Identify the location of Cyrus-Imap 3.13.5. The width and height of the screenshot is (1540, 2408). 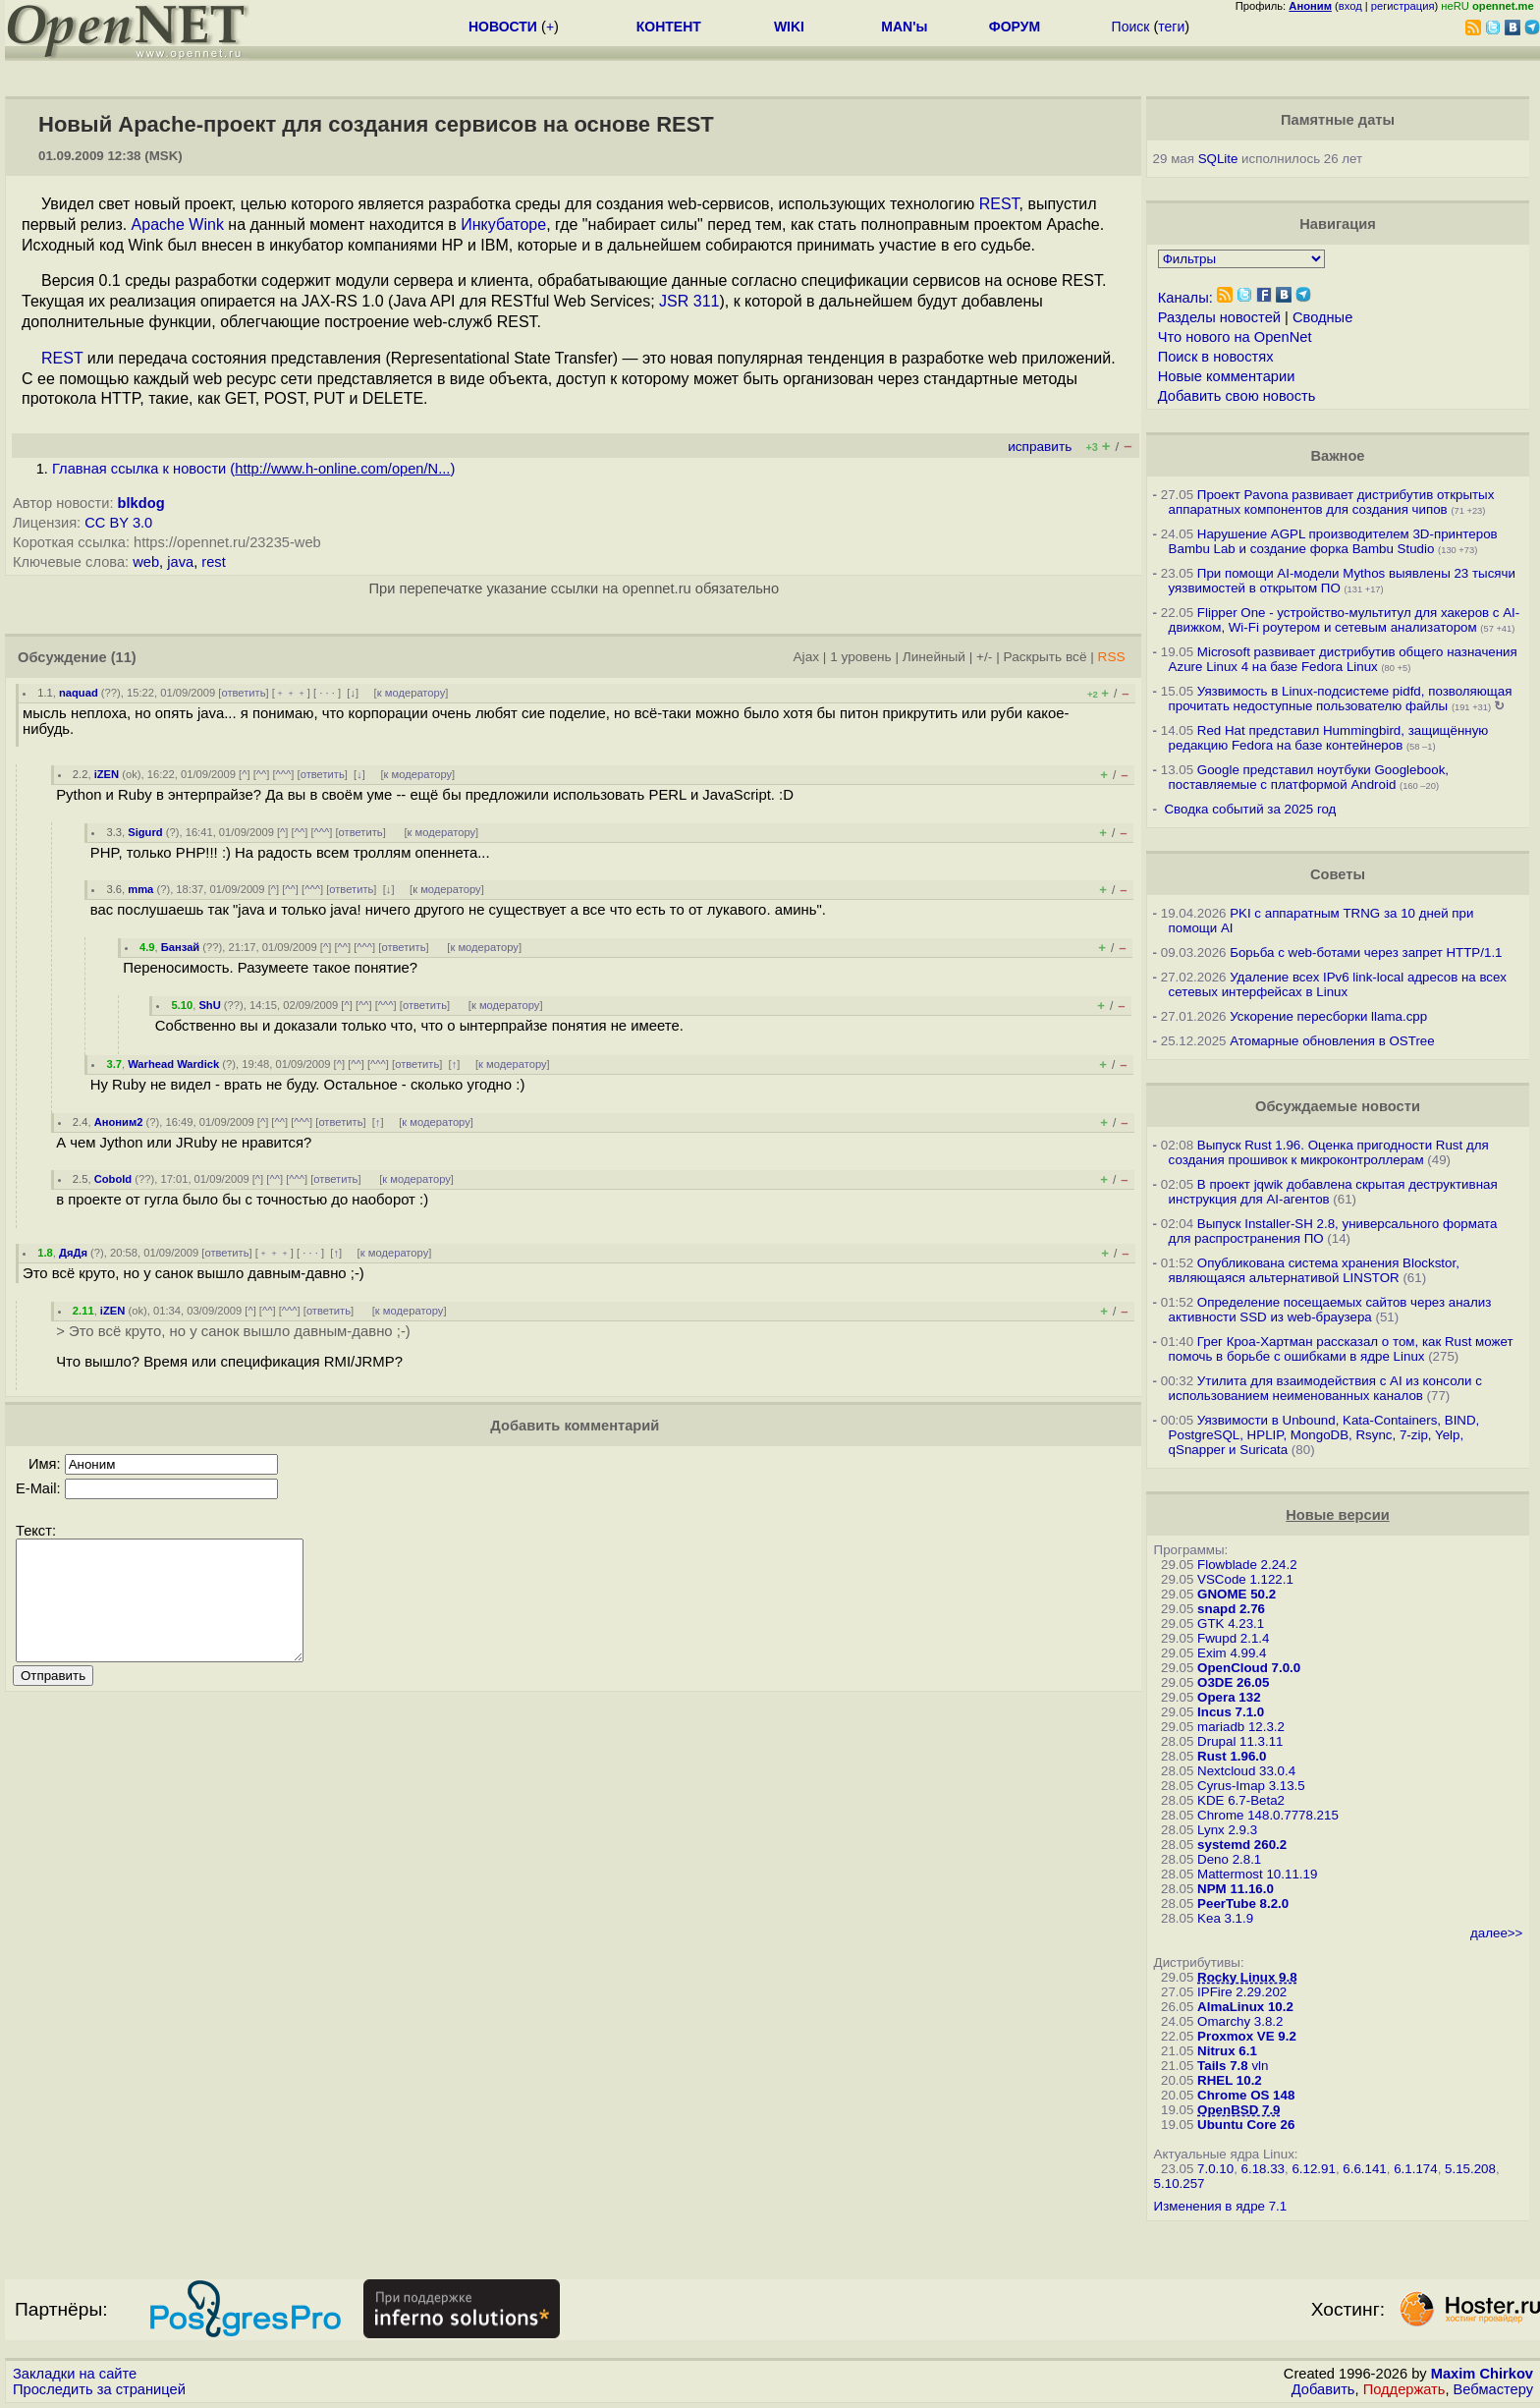
(1251, 1785).